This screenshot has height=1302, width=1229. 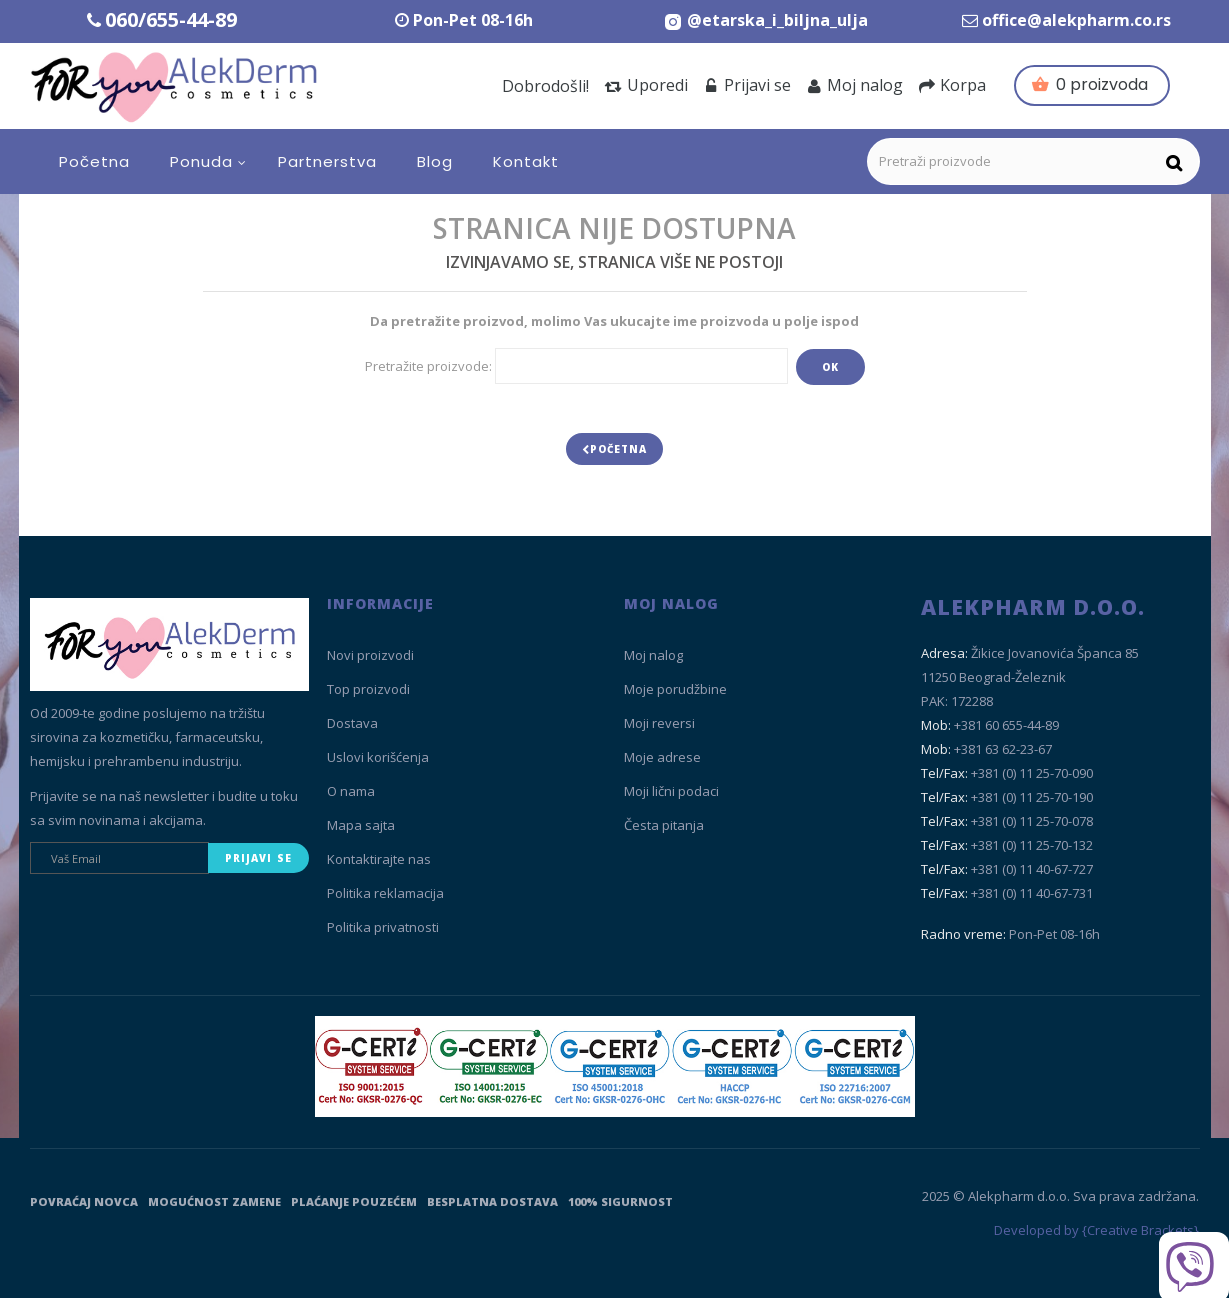 What do you see at coordinates (354, 1205) in the screenshot?
I see `Plaćanje pouzećem` at bounding box center [354, 1205].